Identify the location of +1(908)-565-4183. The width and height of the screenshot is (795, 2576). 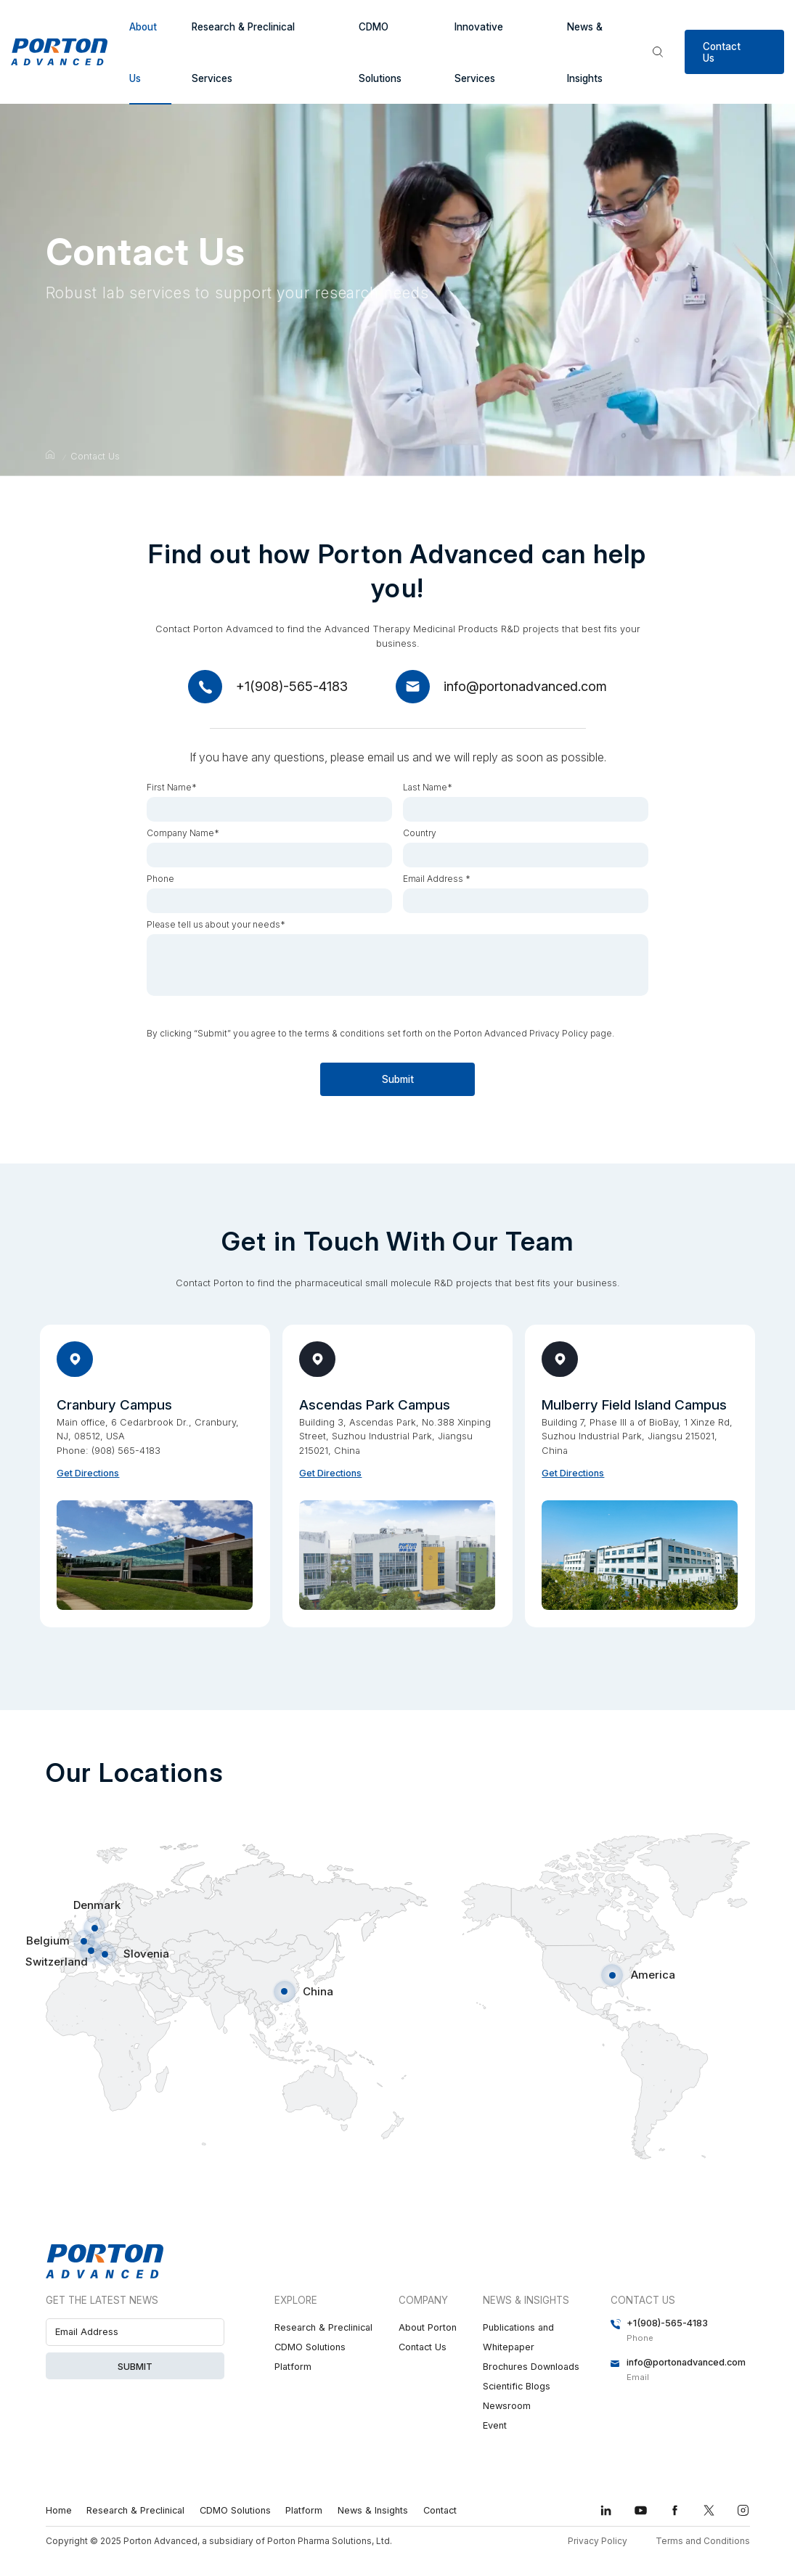
(292, 686).